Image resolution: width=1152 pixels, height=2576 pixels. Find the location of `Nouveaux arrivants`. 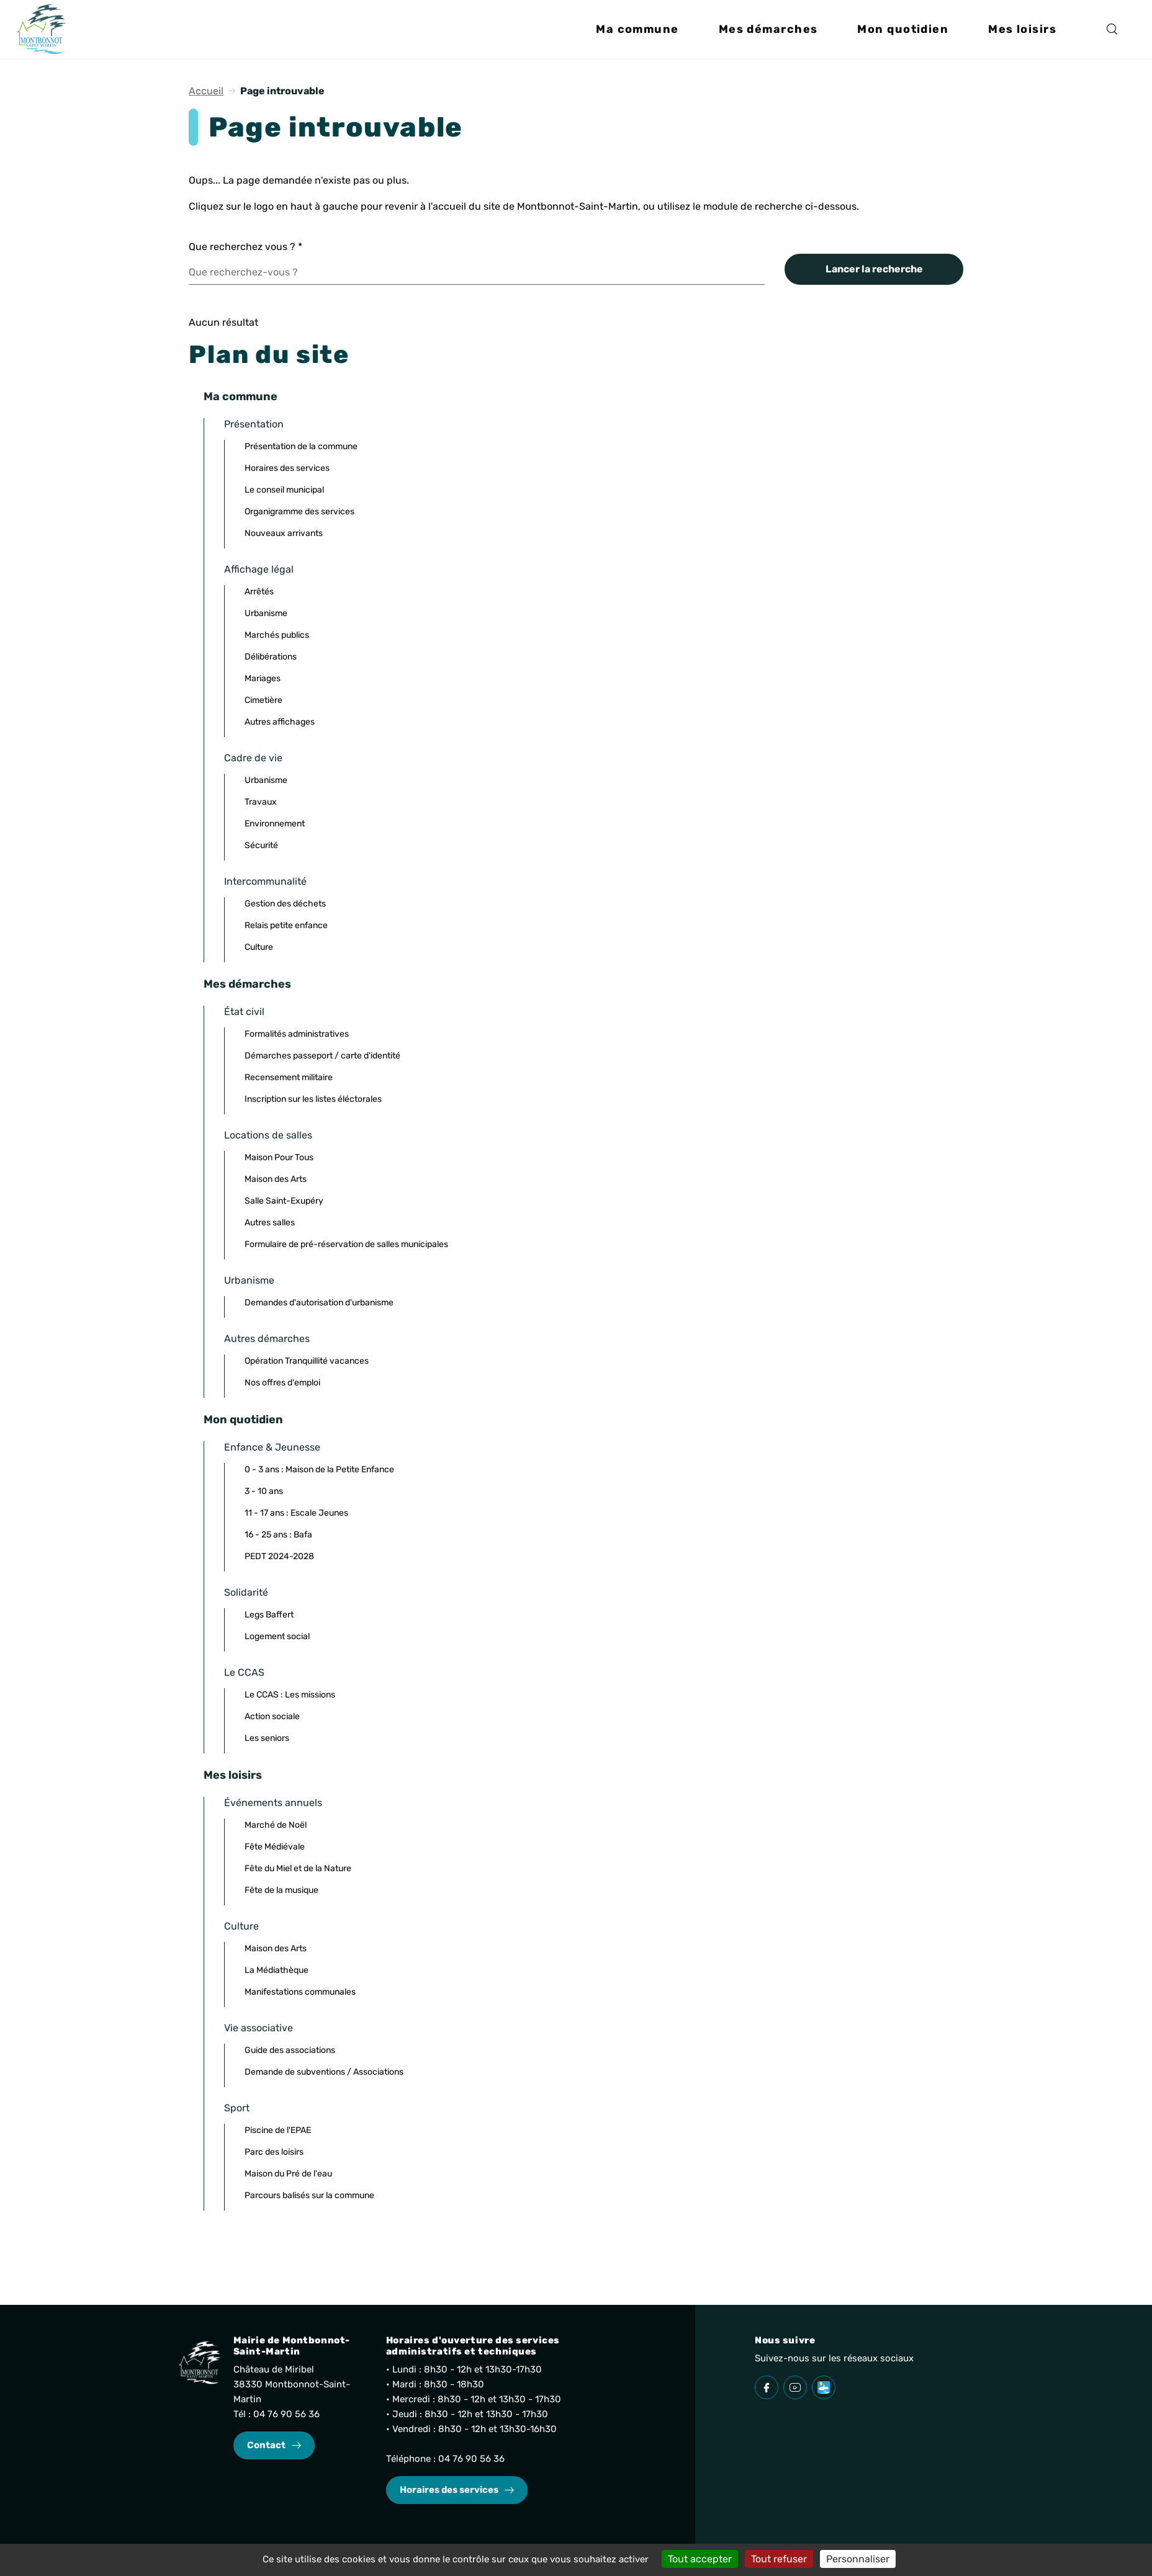

Nouveaux arrivants is located at coordinates (284, 533).